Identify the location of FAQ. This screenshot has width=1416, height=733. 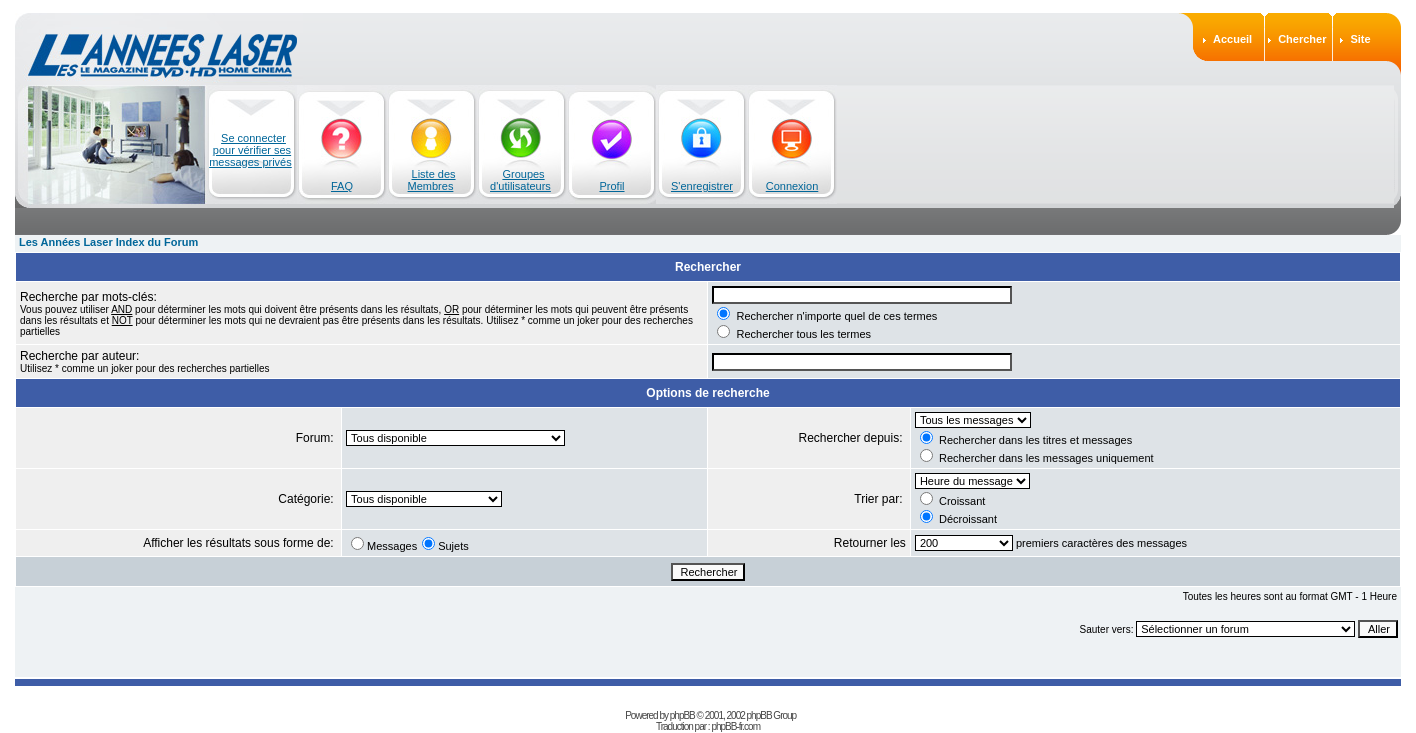
(342, 186).